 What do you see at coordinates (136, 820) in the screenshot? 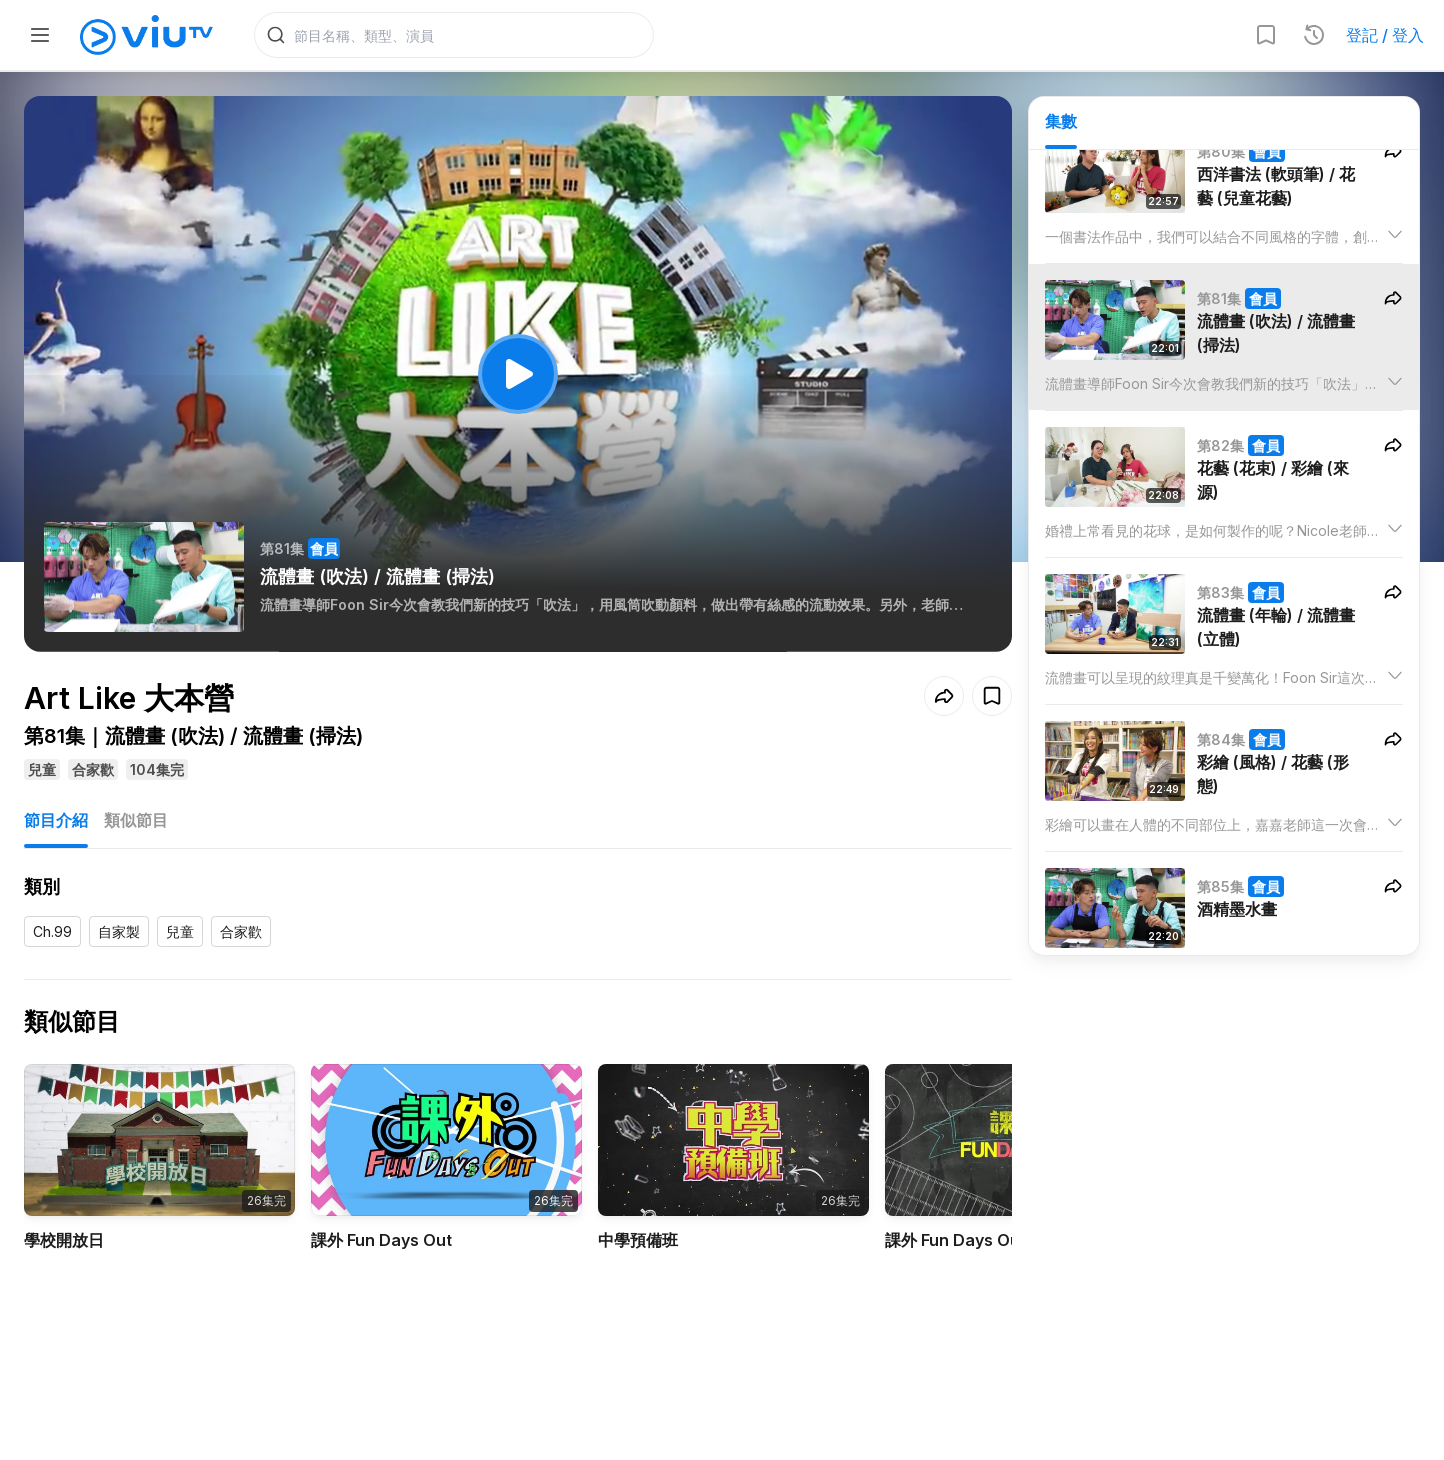
I see `類似節目` at bounding box center [136, 820].